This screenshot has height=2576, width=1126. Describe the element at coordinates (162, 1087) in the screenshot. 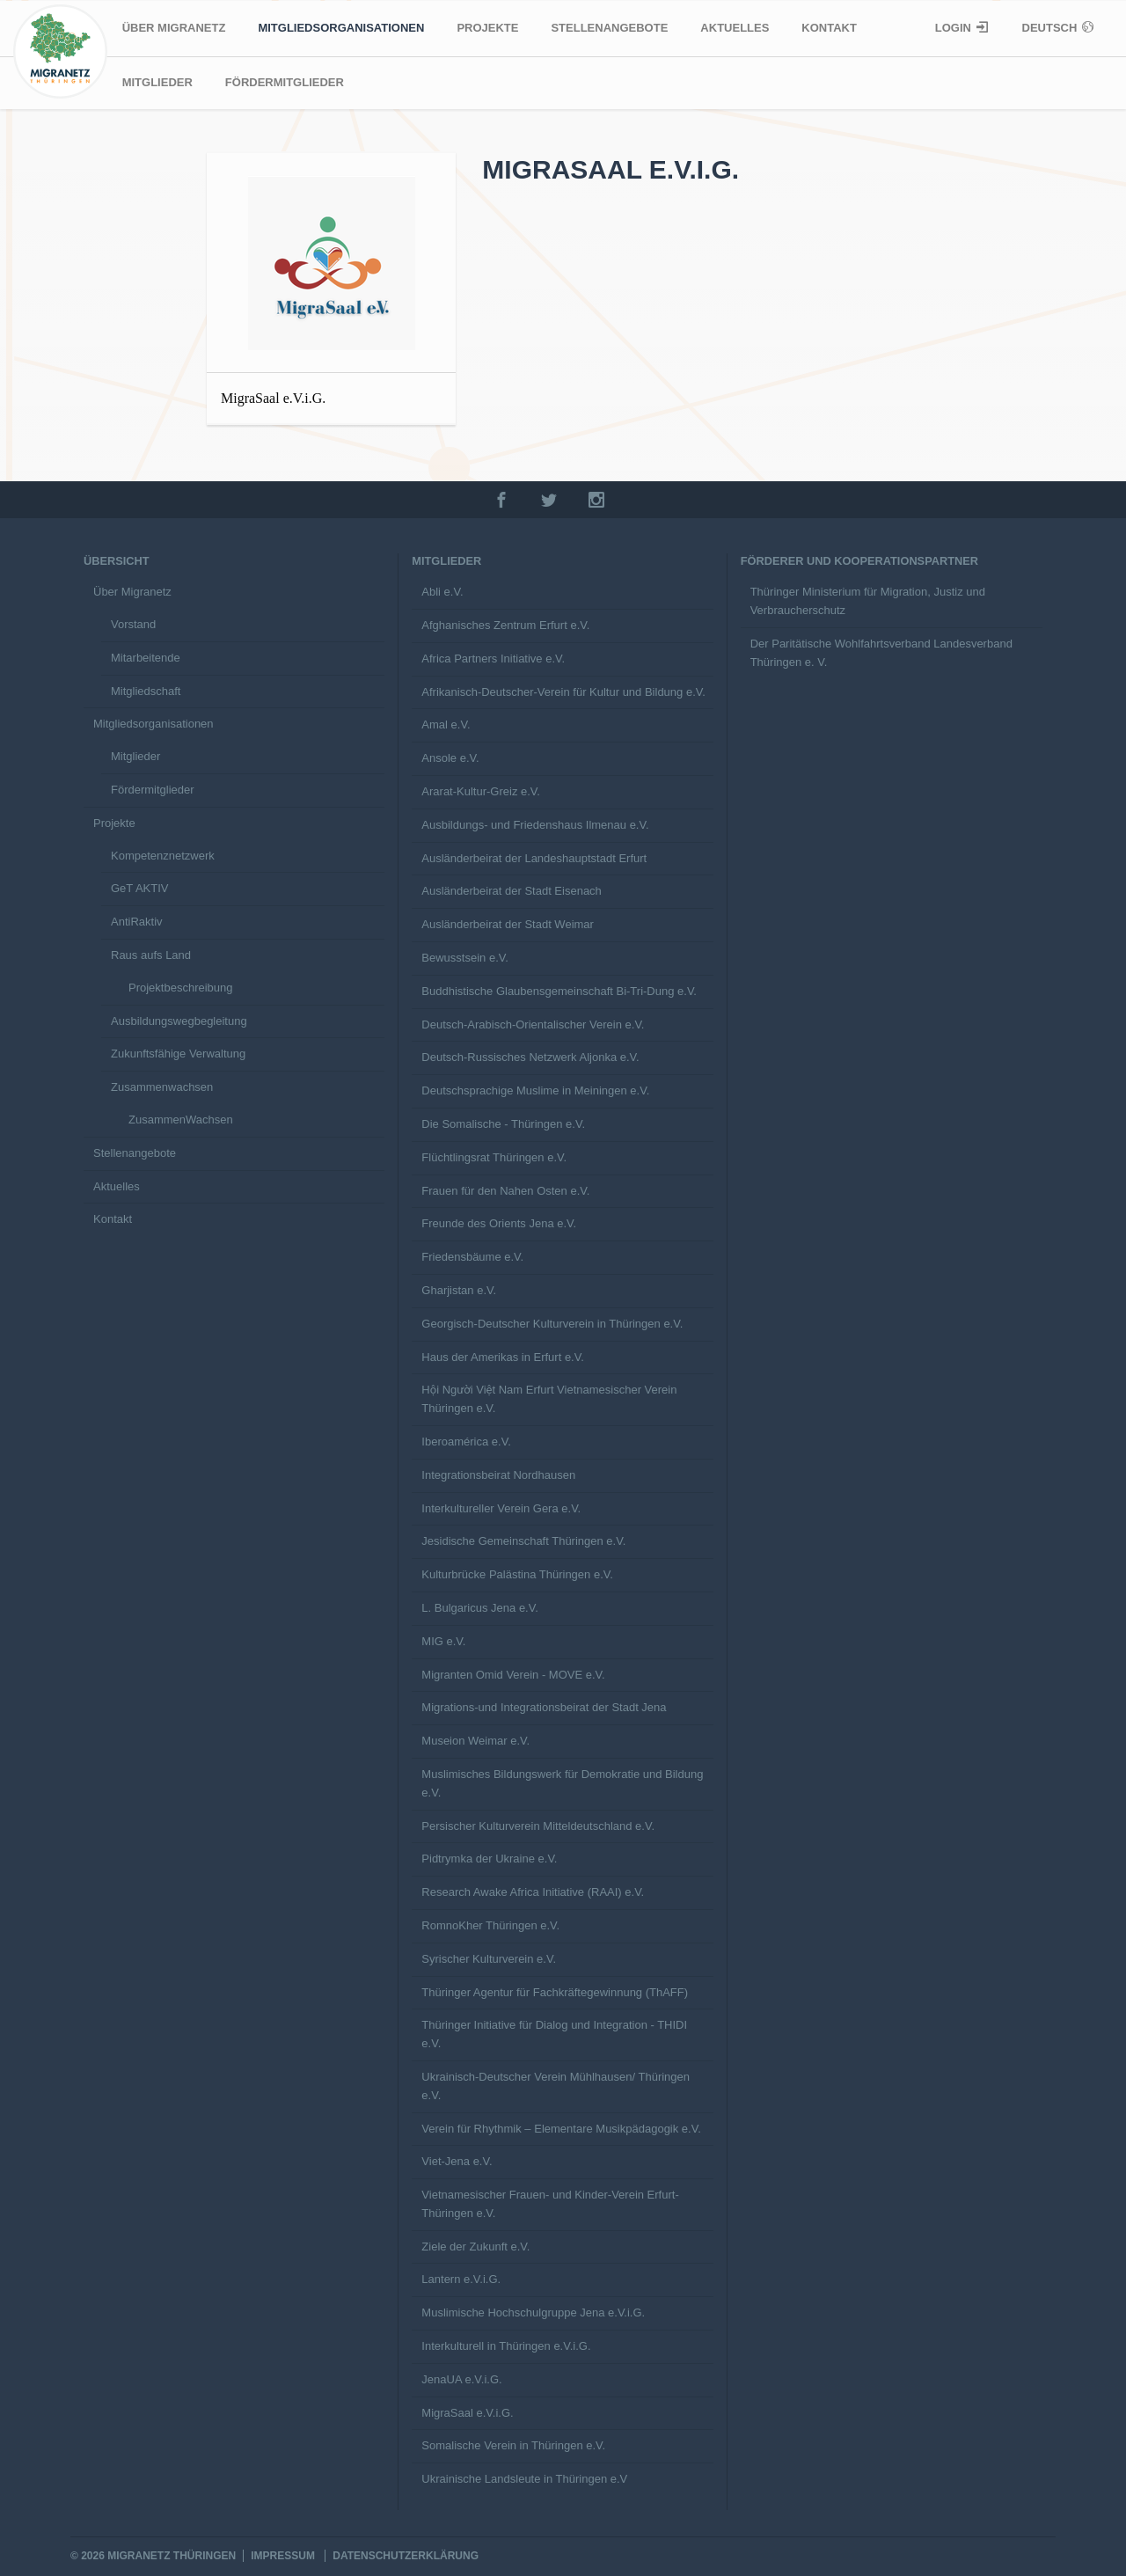

I see `Zusammenwachsen` at that location.